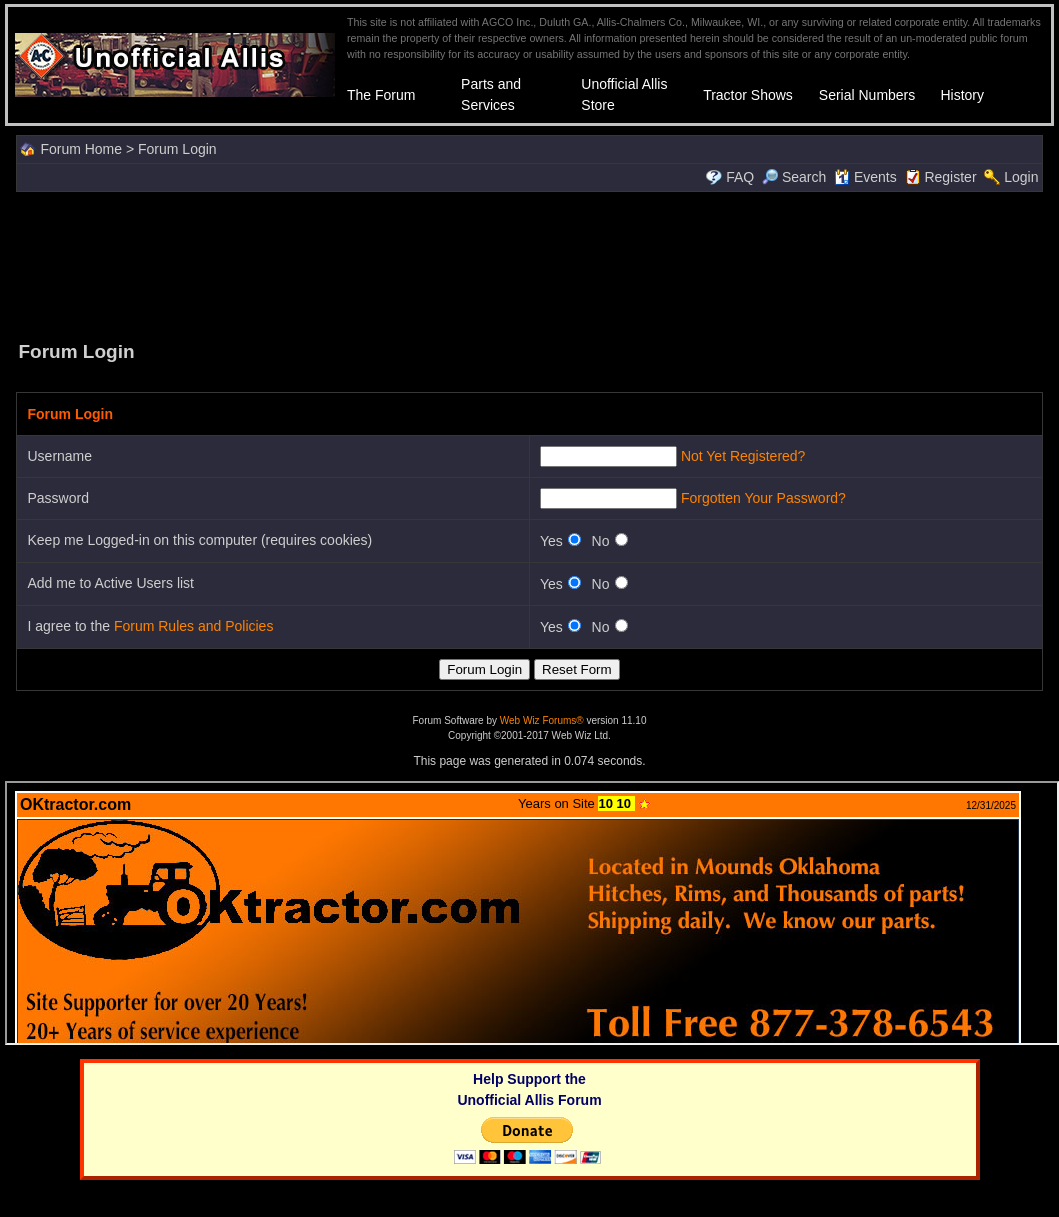 The image size is (1059, 1217). What do you see at coordinates (794, 177) in the screenshot?
I see `Search` at bounding box center [794, 177].